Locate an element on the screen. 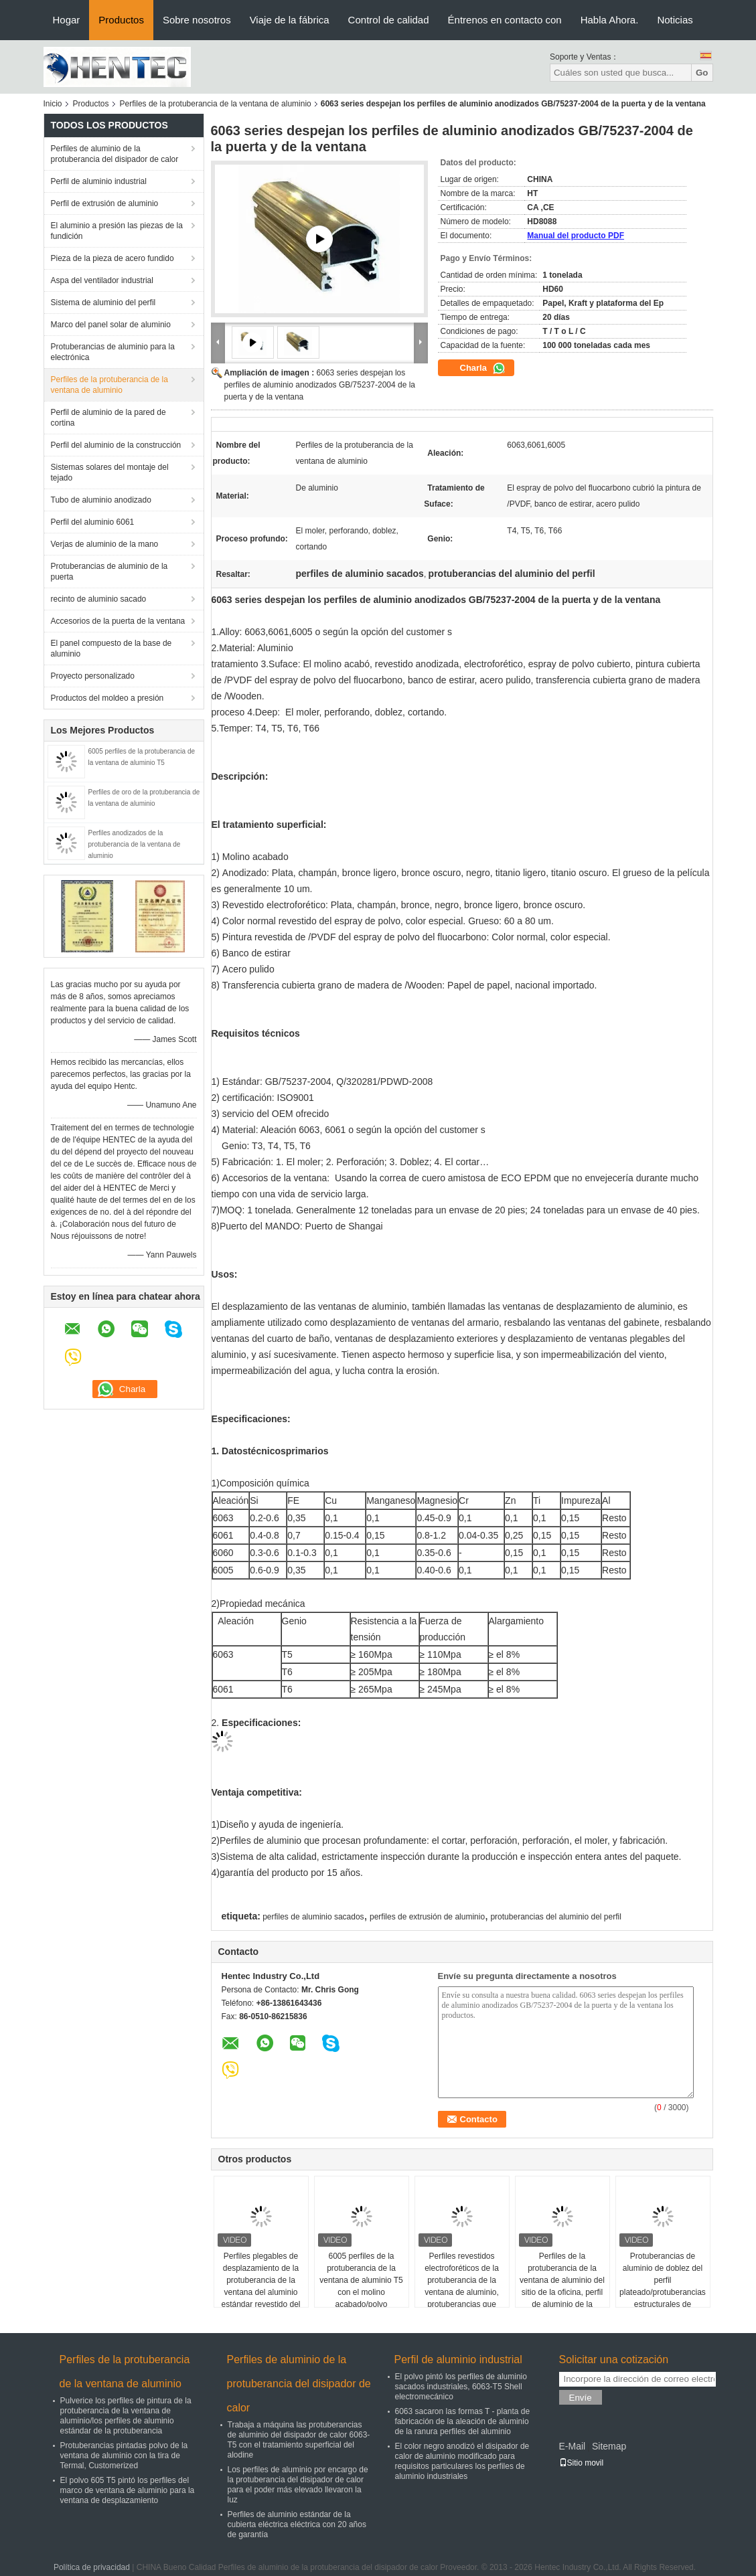 Image resolution: width=756 pixels, height=2576 pixels. Perfiles de la protuberancia de la ventana de aluminio del sitio de la oficina, perfil de aluminio de la protuberancia is located at coordinates (562, 2286).